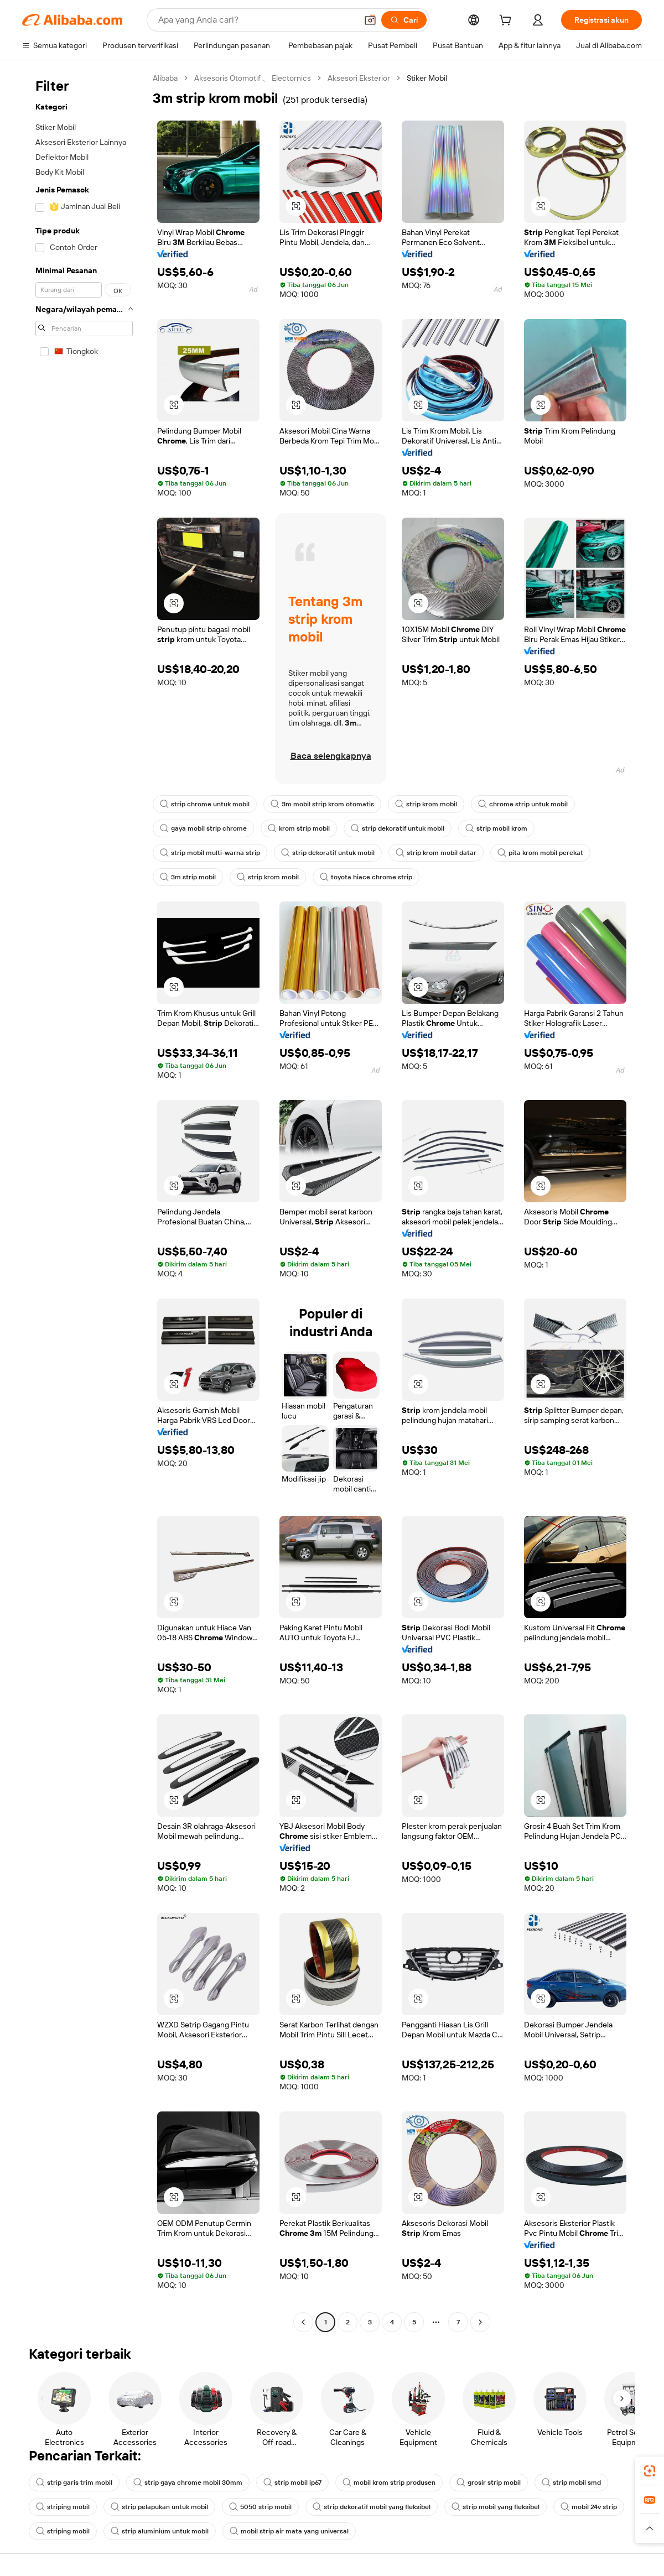 This screenshot has width=664, height=2576. Describe the element at coordinates (496, 2506) in the screenshot. I see `strip mobil yang fleksibel` at that location.